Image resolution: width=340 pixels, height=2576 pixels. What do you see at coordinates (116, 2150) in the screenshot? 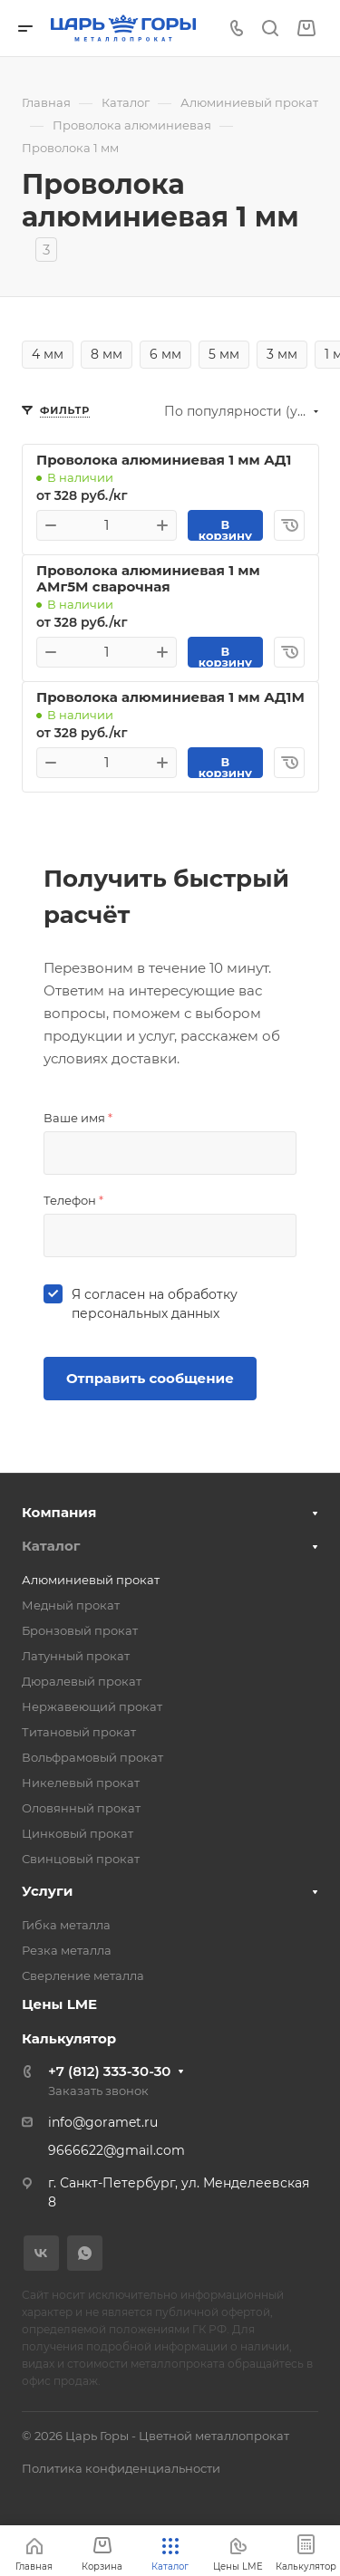
I see `9666622@gmail.com` at bounding box center [116, 2150].